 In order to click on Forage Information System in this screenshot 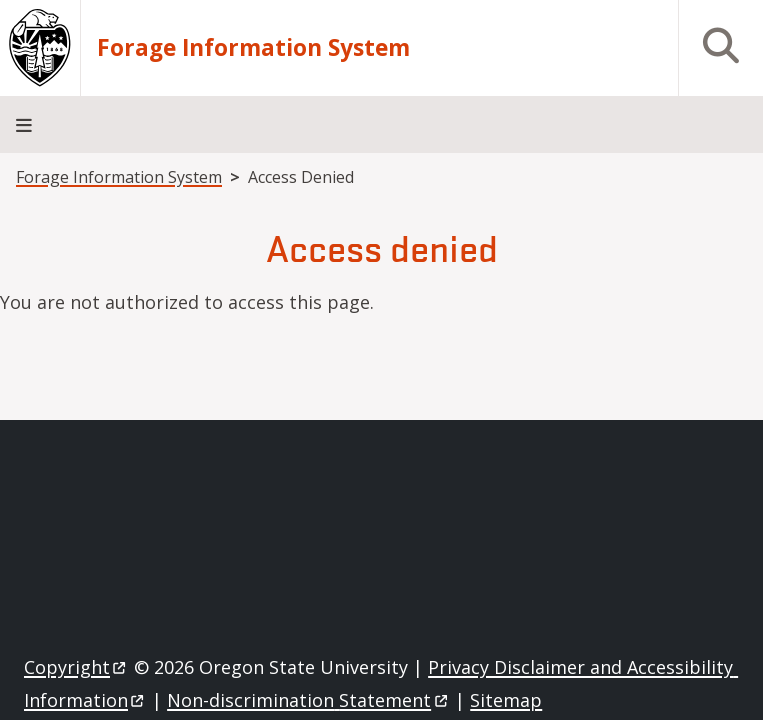, I will do `click(253, 48)`.